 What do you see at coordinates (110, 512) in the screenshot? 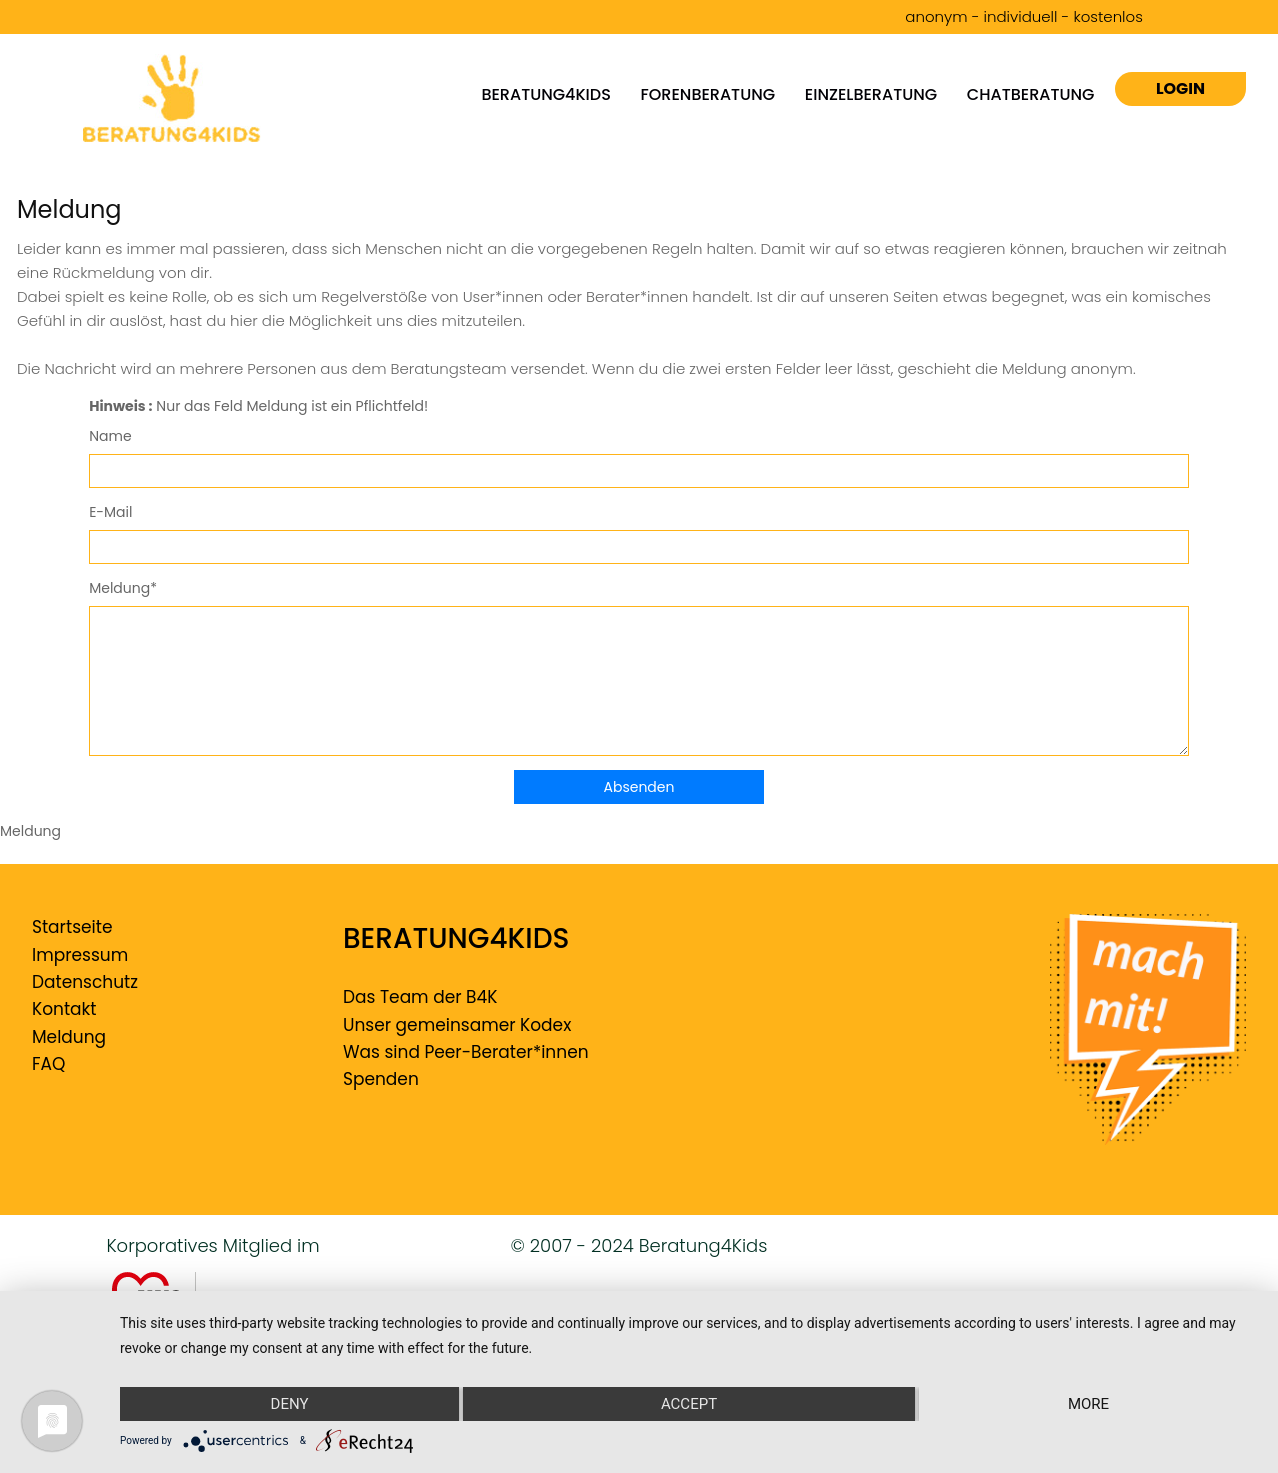
I see `E-Mail` at bounding box center [110, 512].